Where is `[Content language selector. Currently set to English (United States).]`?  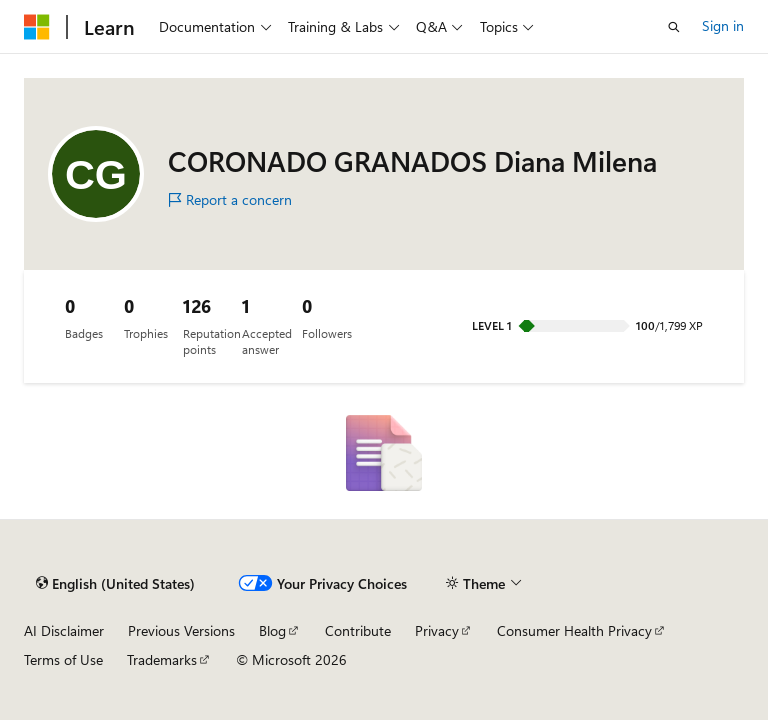 [Content language selector. Currently set to English (United States).] is located at coordinates (115, 584).